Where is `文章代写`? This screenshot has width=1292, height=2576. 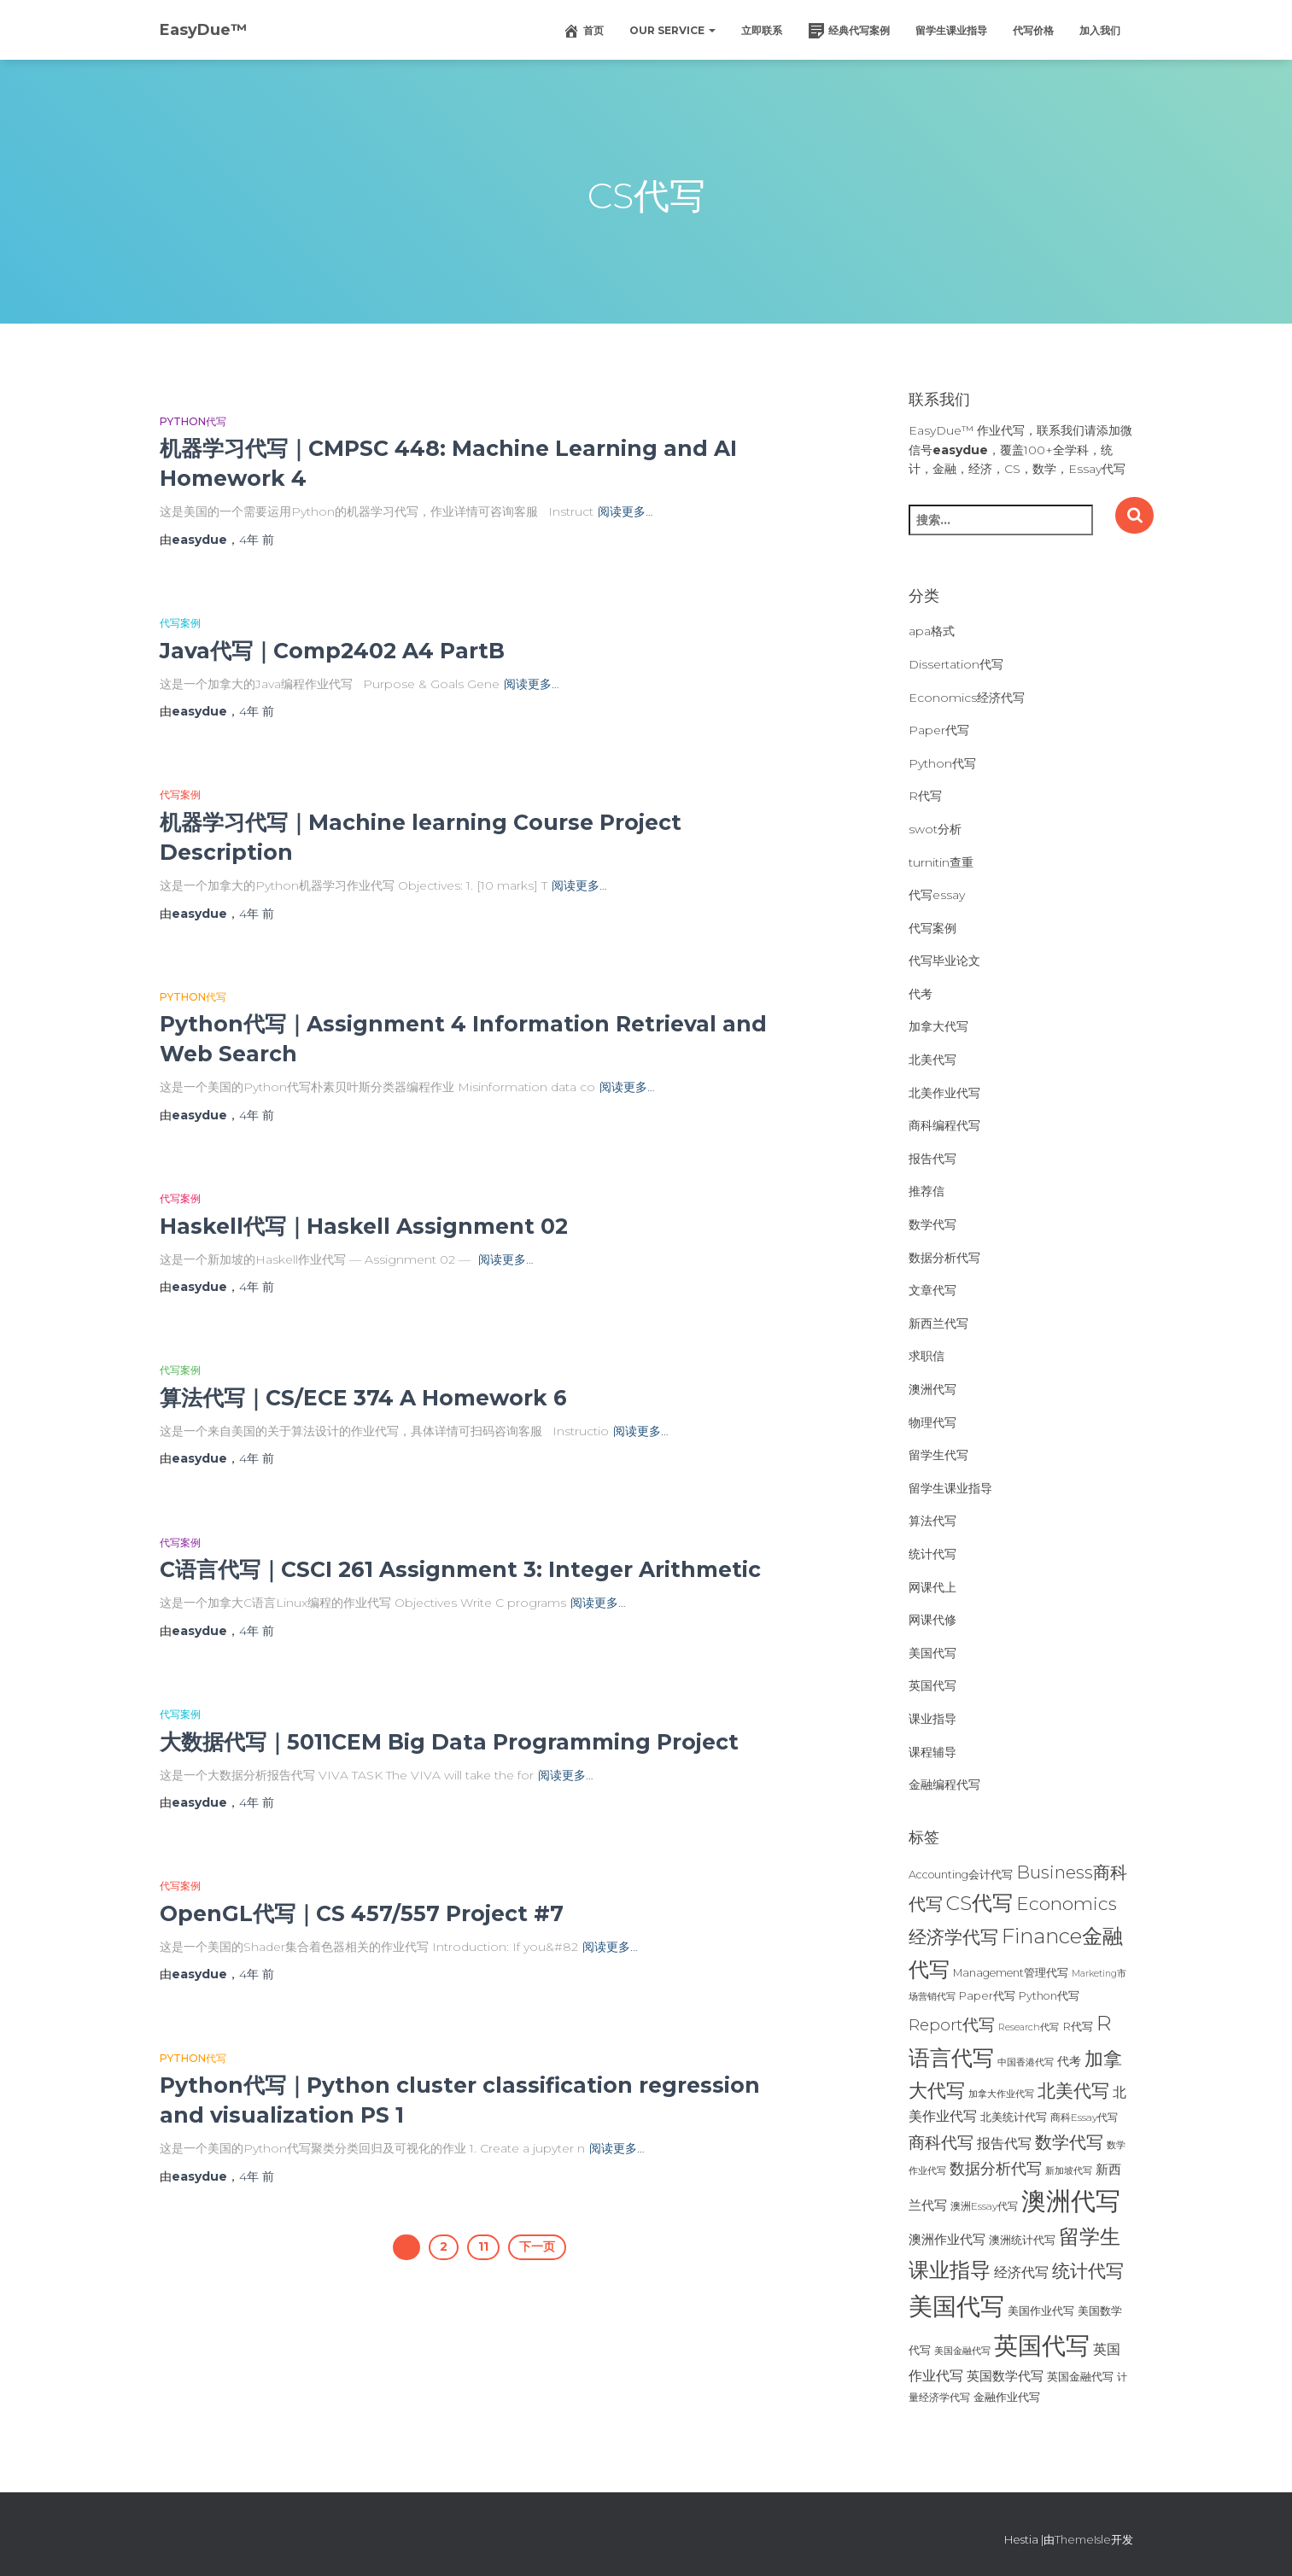 文章代写 is located at coordinates (932, 1290).